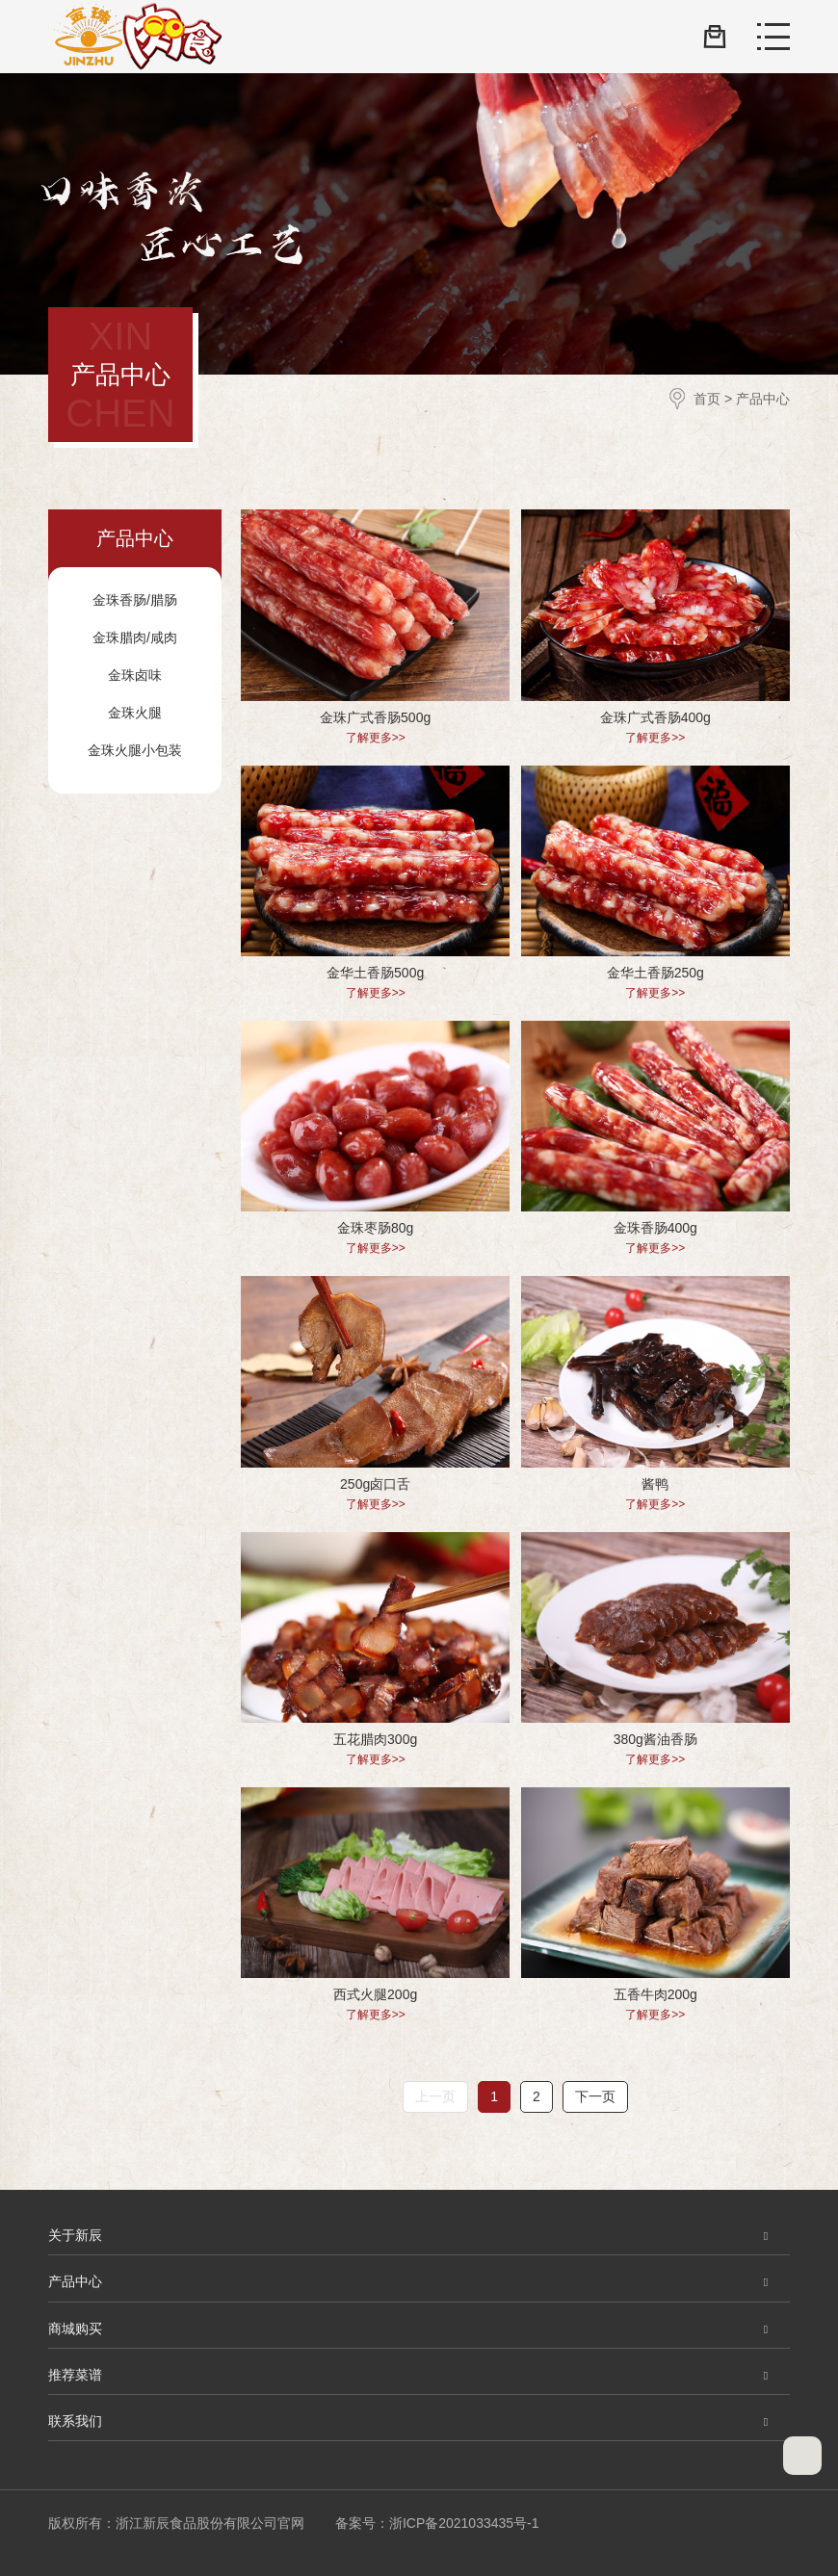  Describe the element at coordinates (135, 750) in the screenshot. I see `金珠火腿小包装` at that location.